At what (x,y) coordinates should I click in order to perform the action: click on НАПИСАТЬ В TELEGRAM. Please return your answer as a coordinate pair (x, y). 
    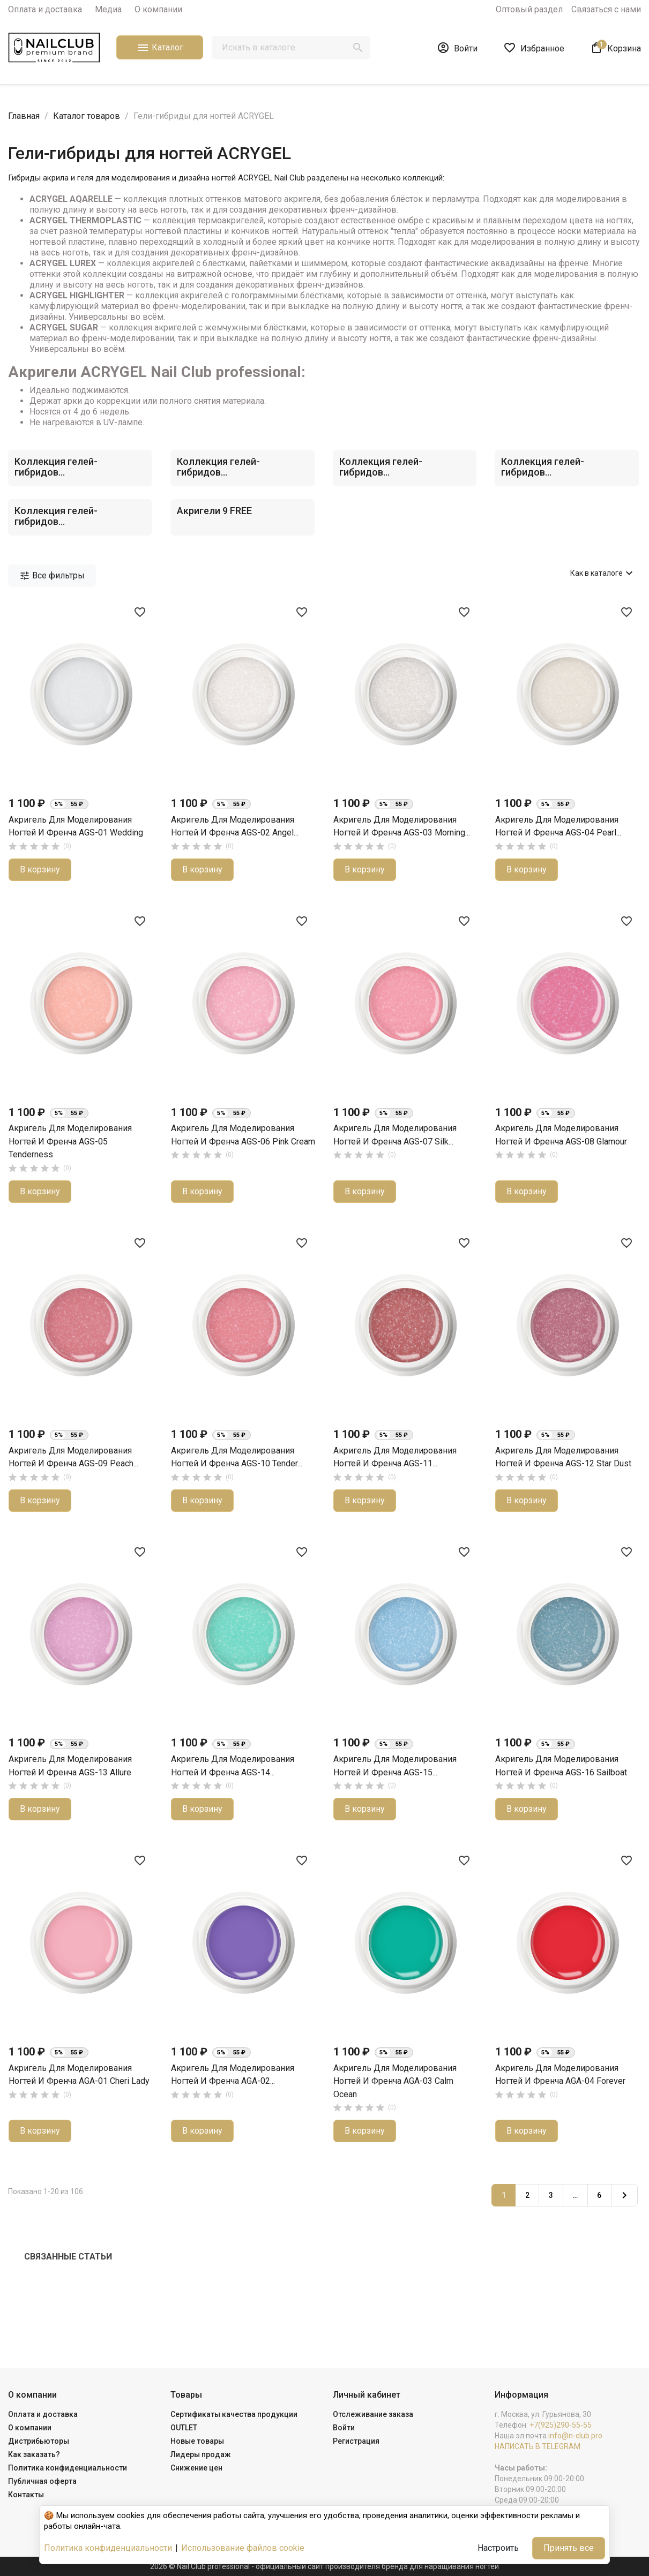
    Looking at the image, I should click on (537, 2446).